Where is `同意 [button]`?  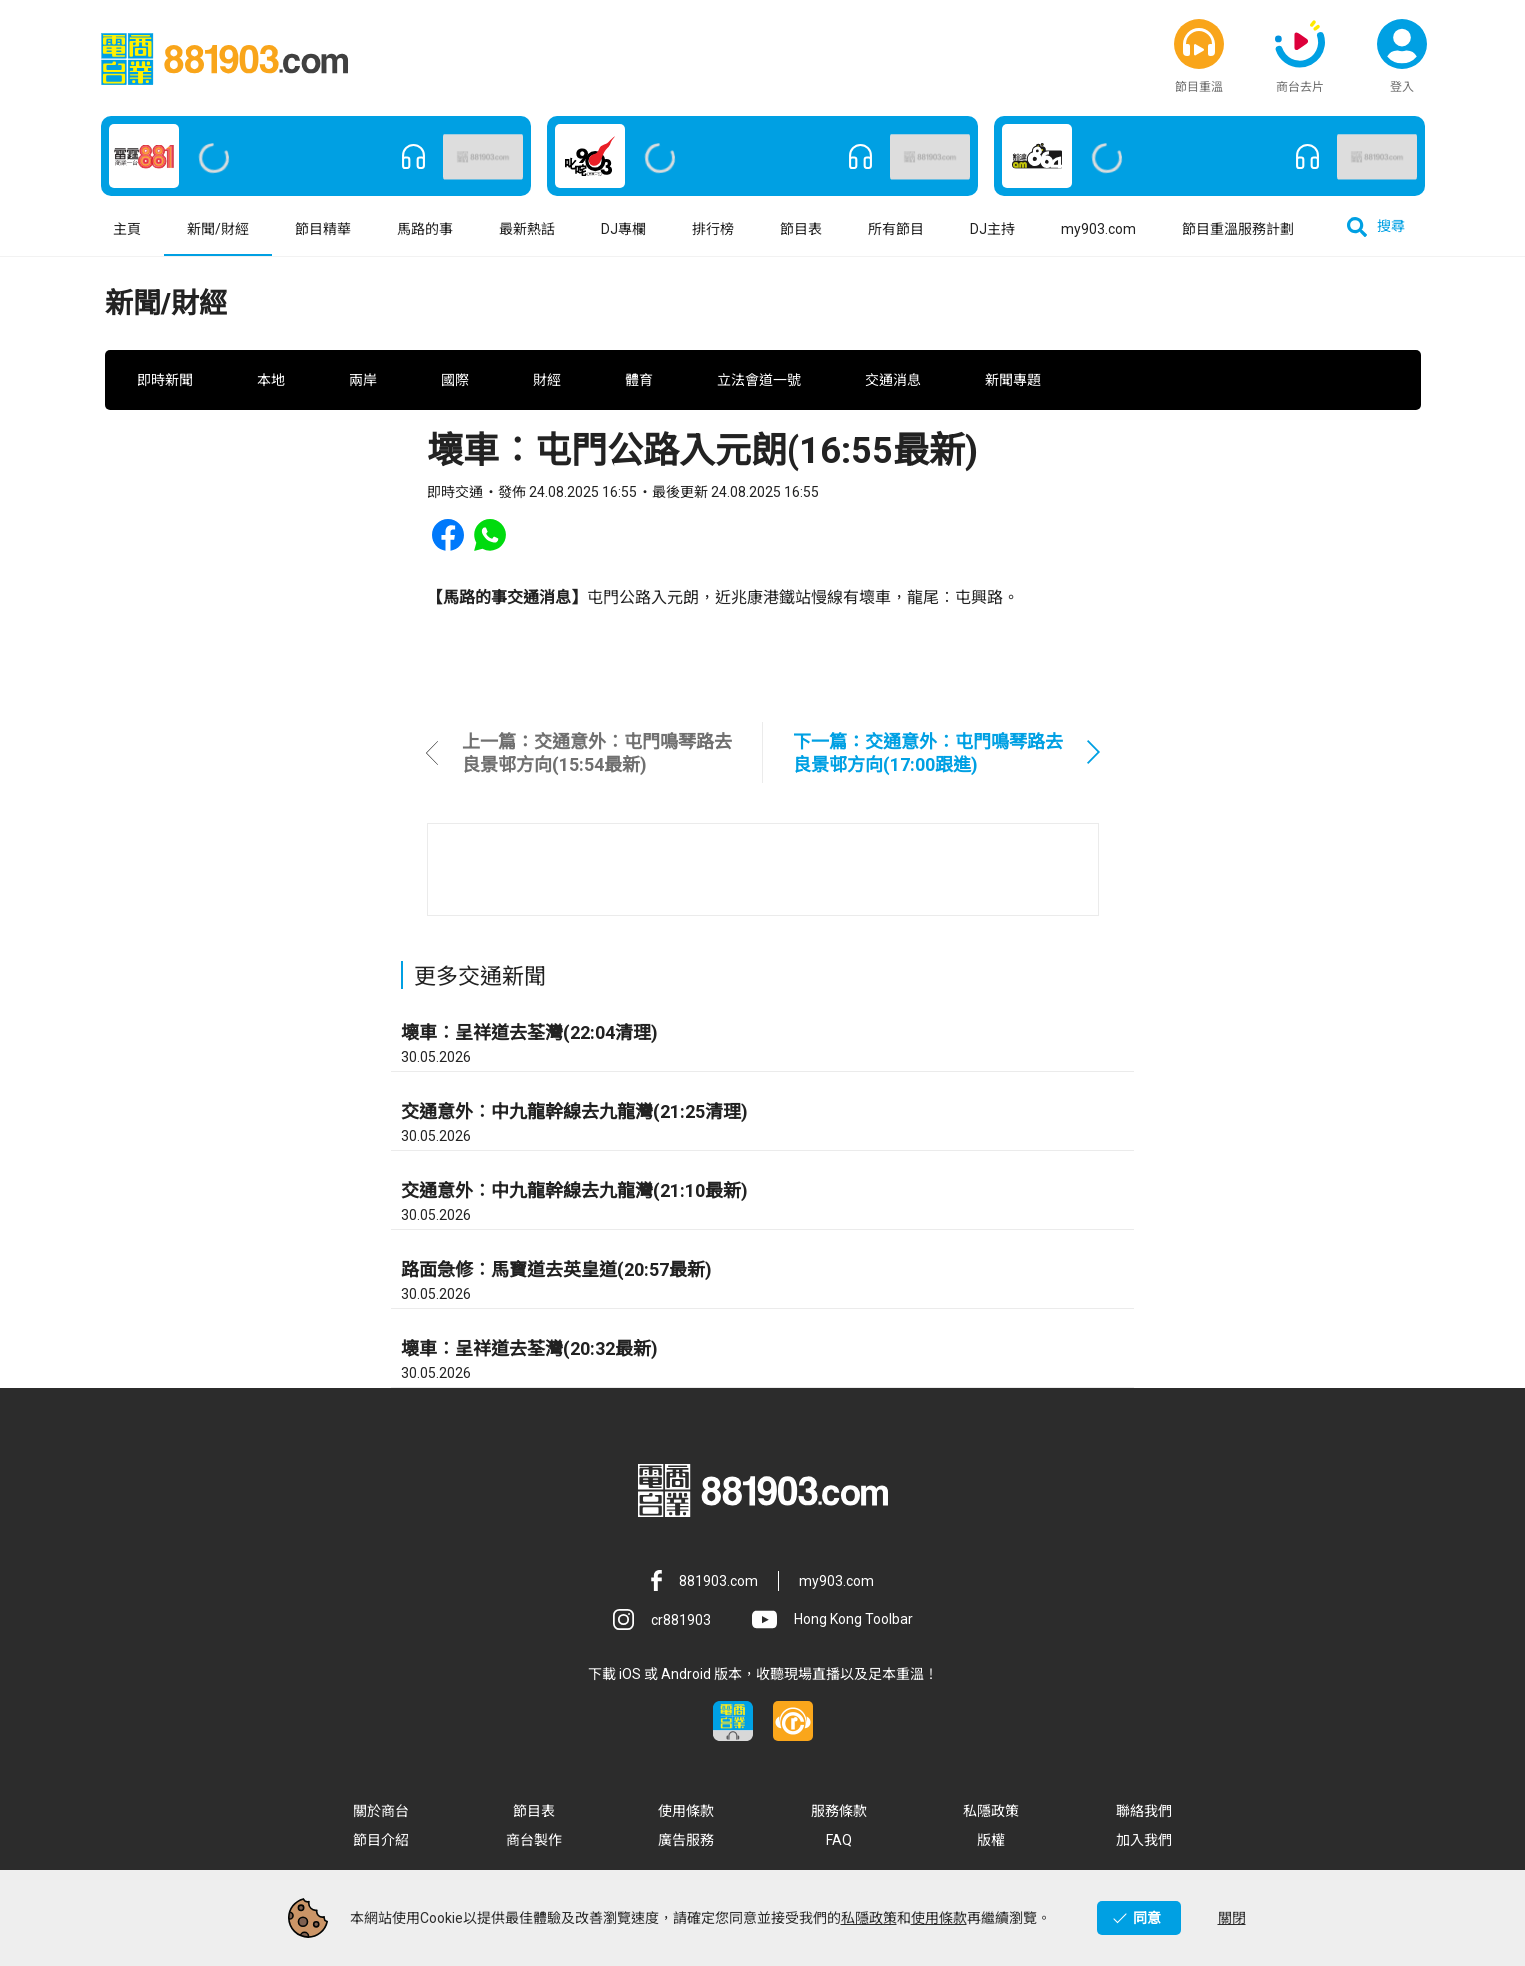
同意 [button] is located at coordinates (1147, 1918).